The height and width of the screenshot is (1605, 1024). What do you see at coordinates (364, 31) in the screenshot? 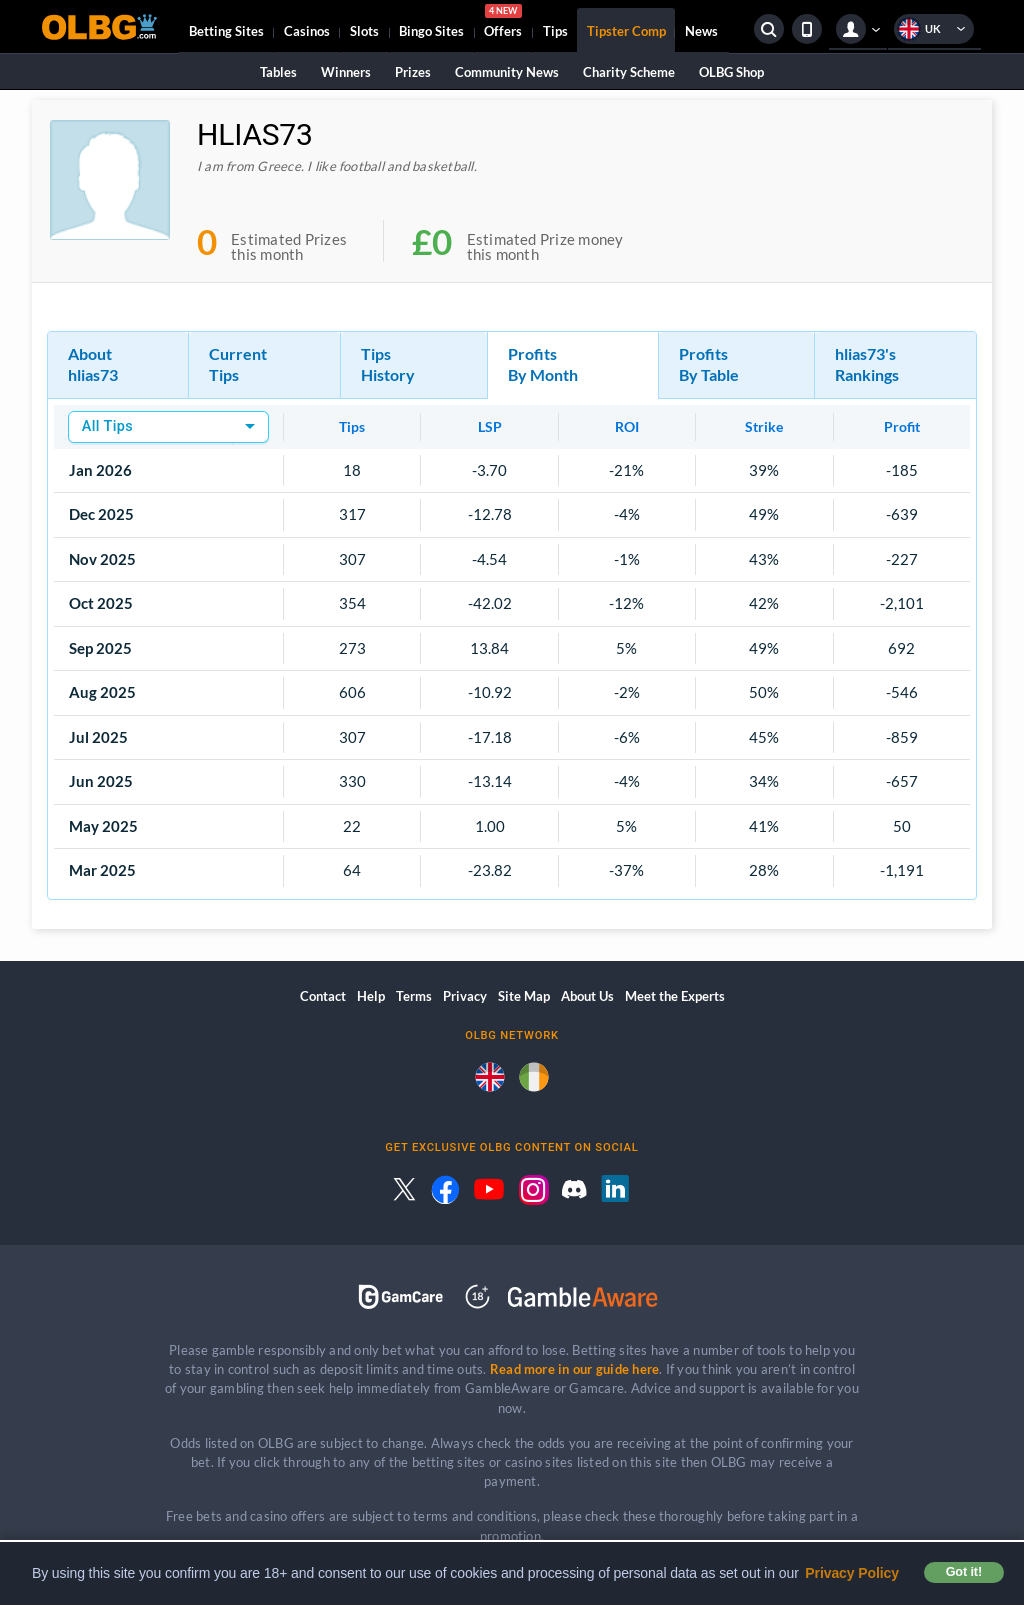
I see `Slots` at bounding box center [364, 31].